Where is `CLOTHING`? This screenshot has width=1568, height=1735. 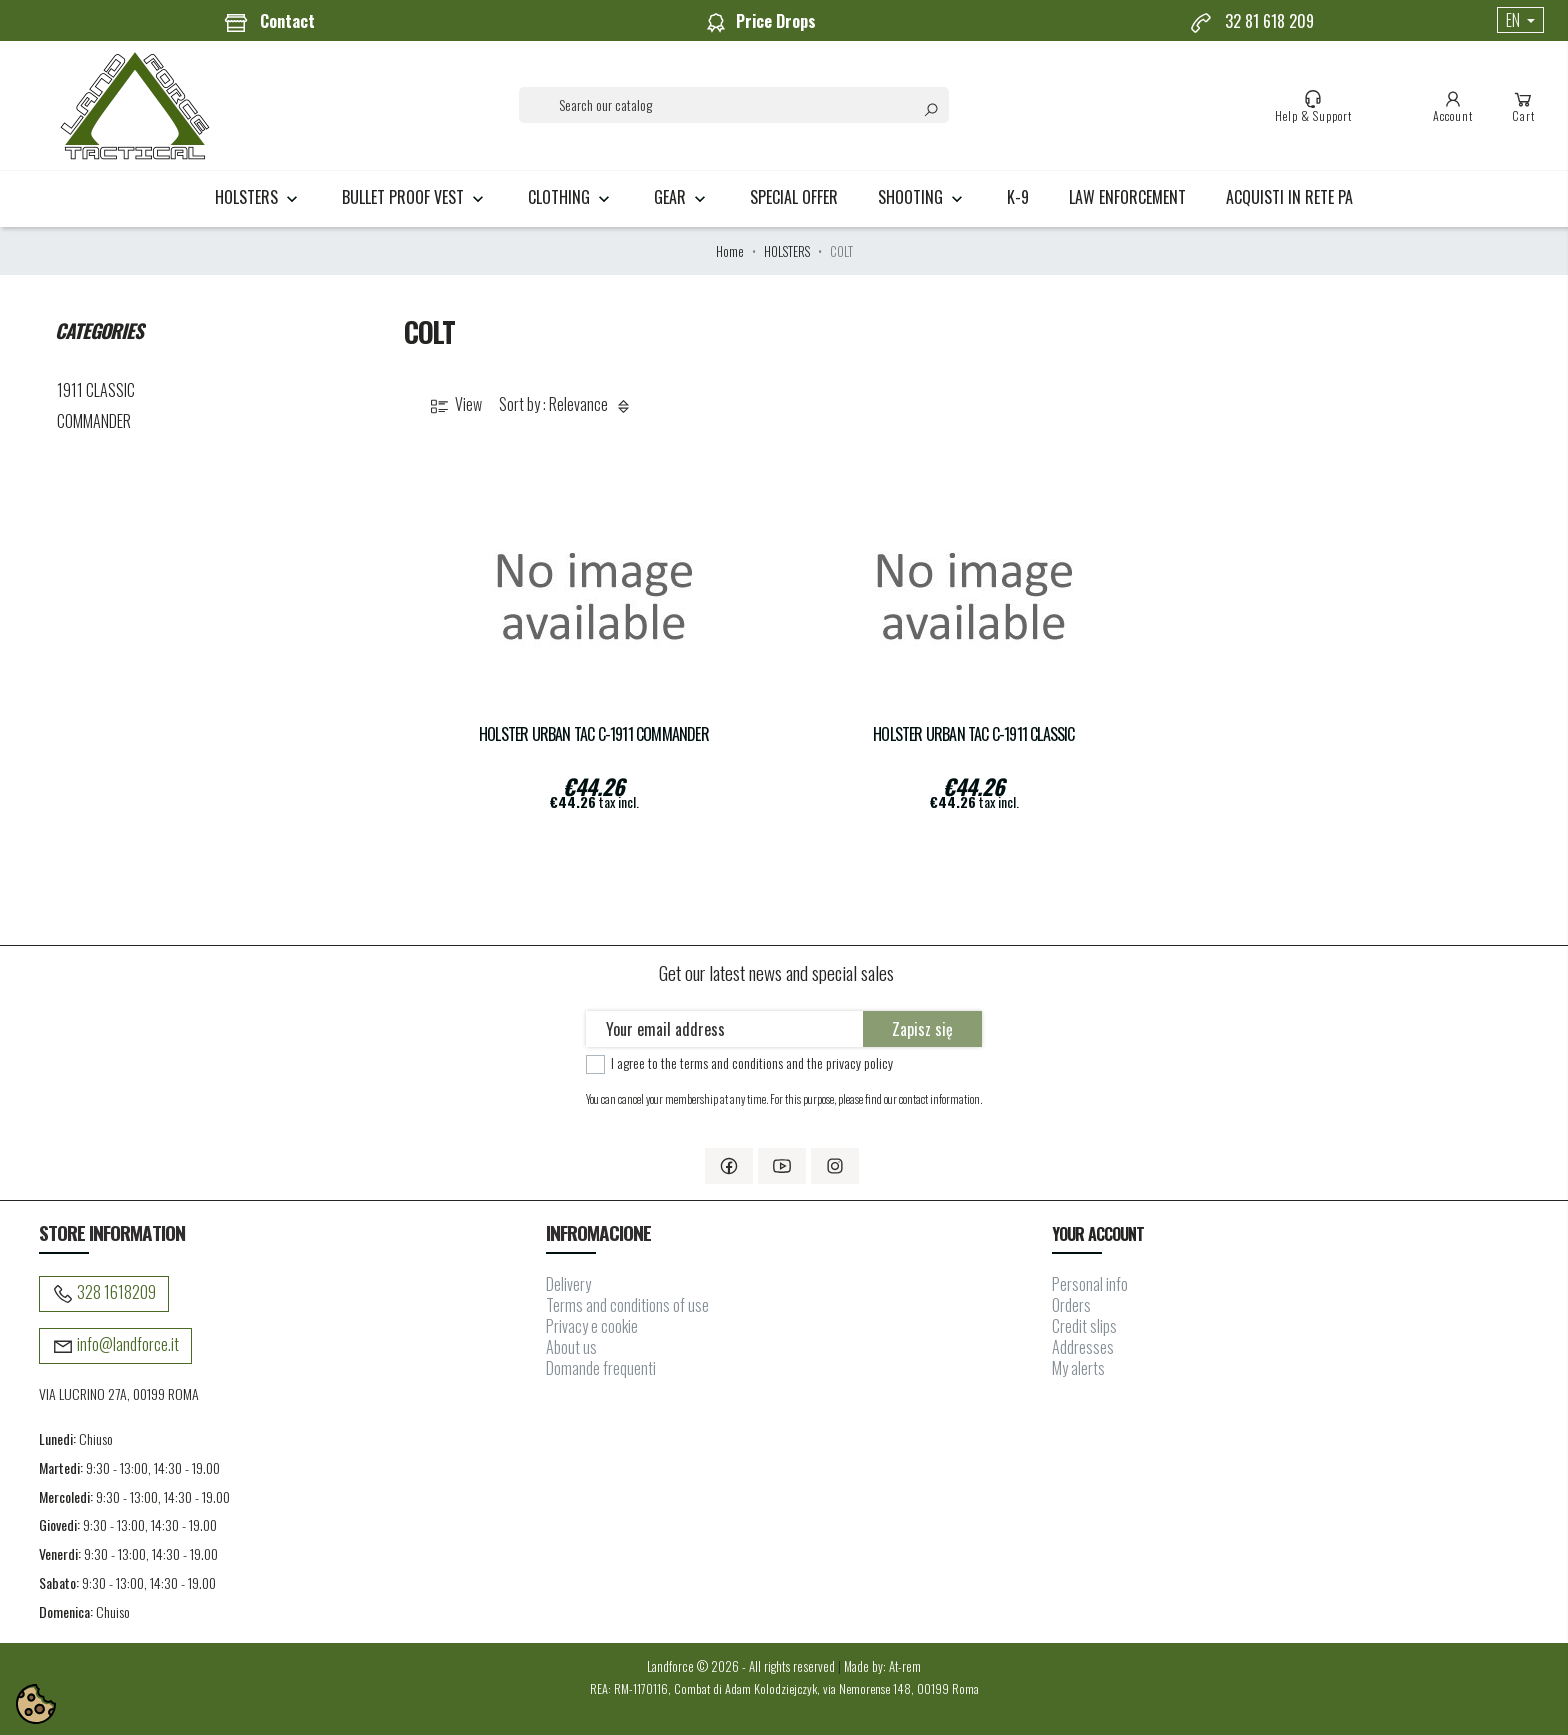 CLOTHING is located at coordinates (571, 197).